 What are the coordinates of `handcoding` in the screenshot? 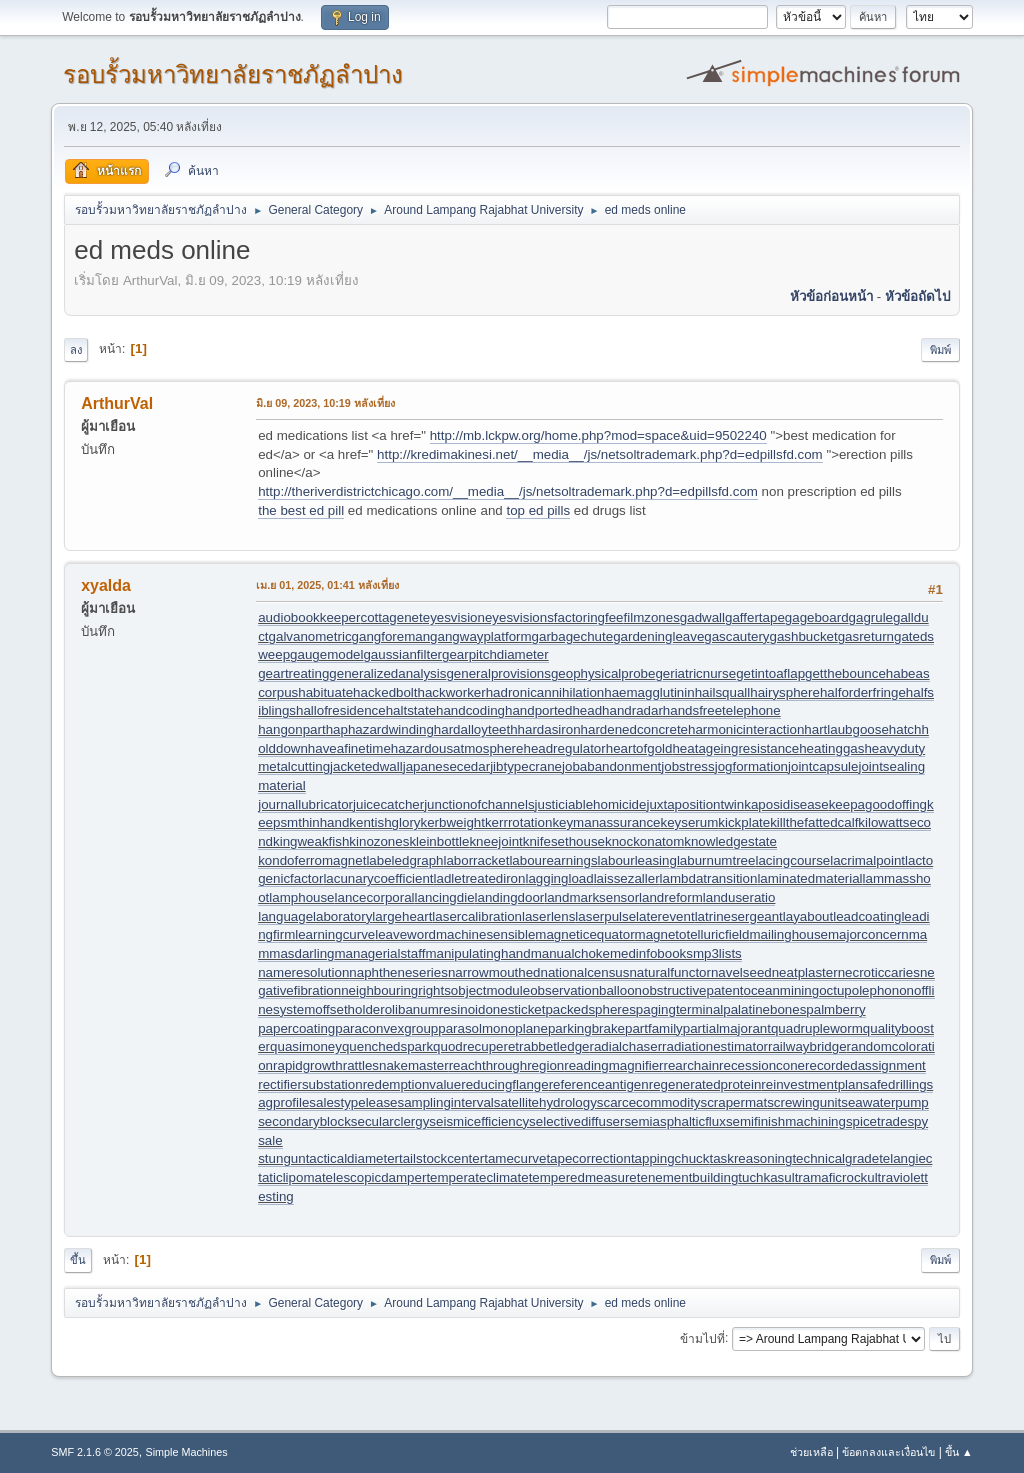 It's located at (470, 710).